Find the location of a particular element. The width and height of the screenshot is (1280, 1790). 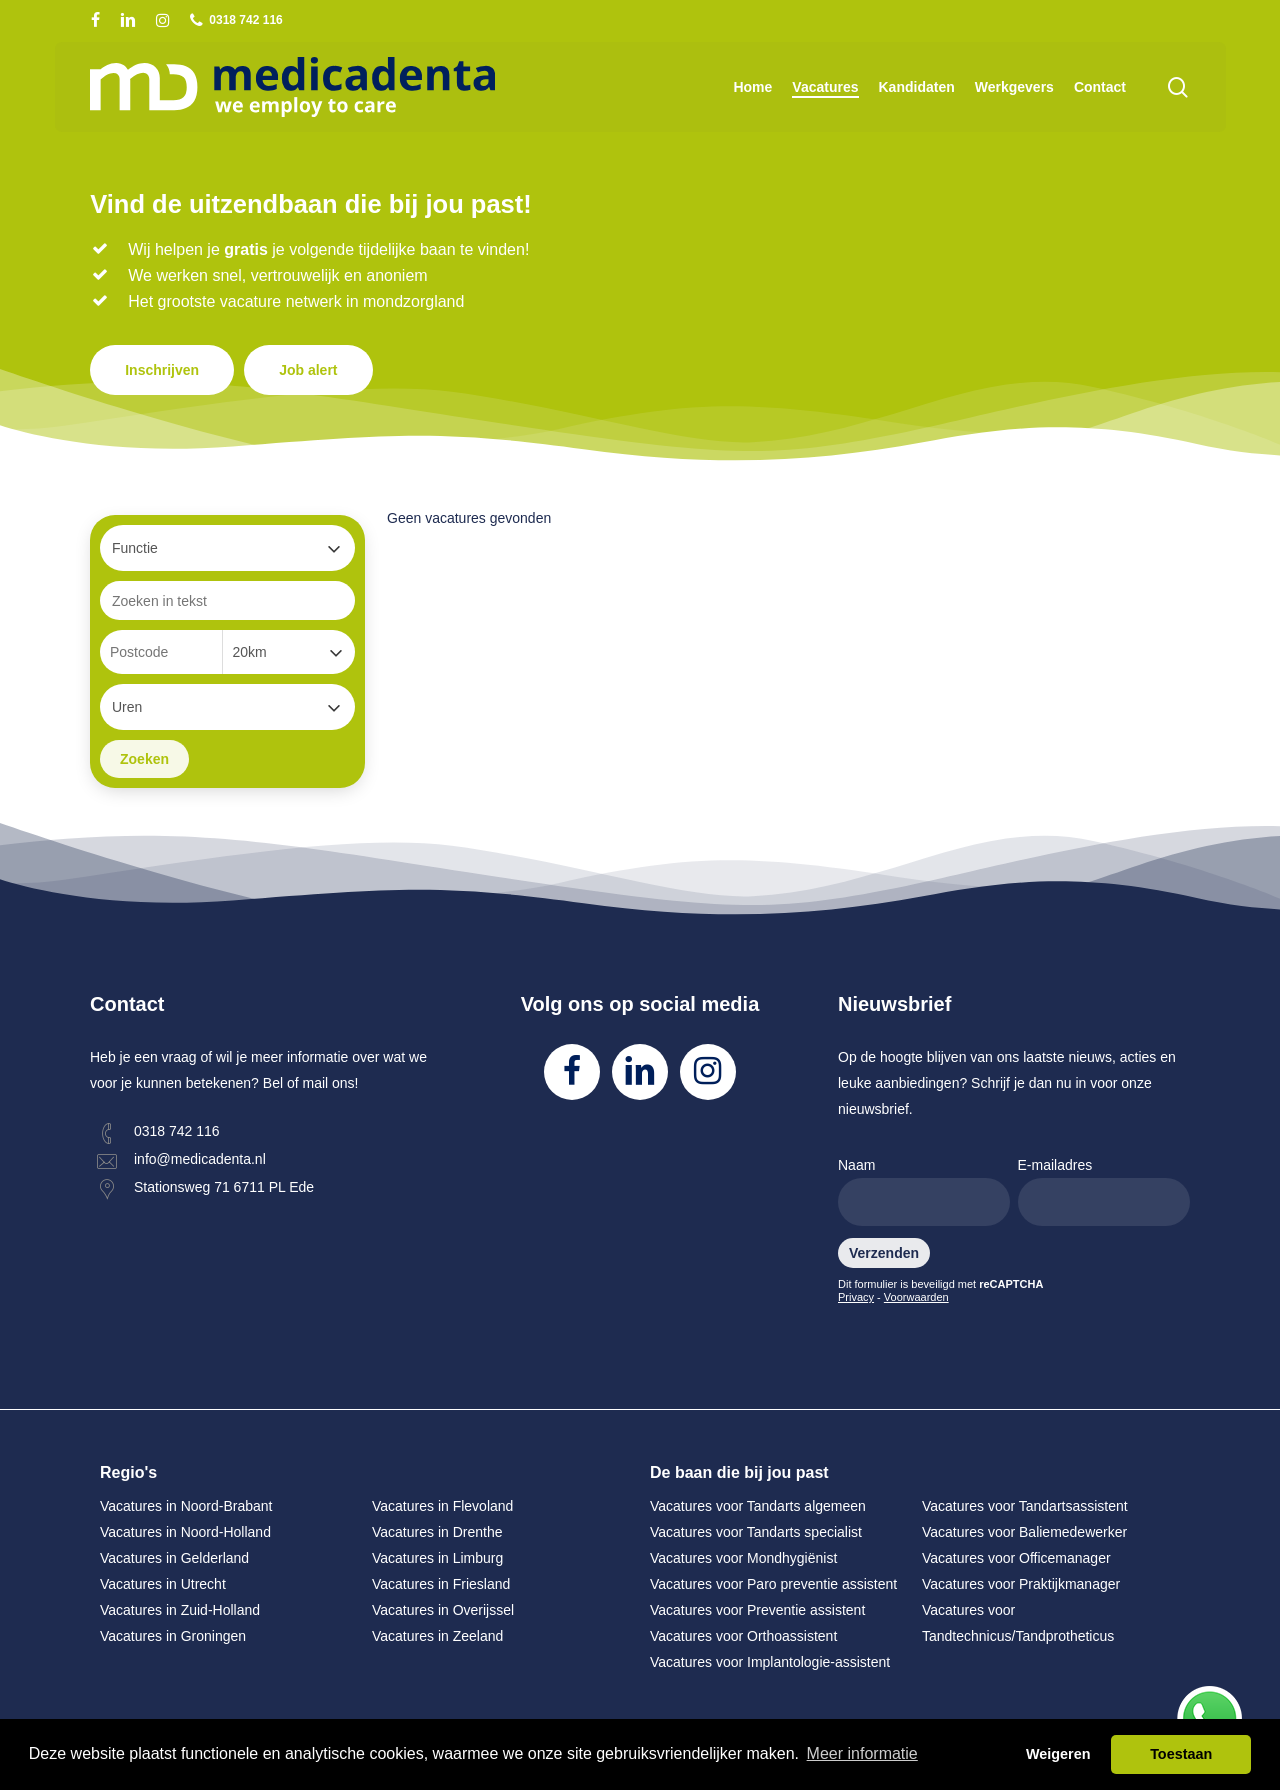

Vacatures in Zuid-Holland is located at coordinates (180, 1610).